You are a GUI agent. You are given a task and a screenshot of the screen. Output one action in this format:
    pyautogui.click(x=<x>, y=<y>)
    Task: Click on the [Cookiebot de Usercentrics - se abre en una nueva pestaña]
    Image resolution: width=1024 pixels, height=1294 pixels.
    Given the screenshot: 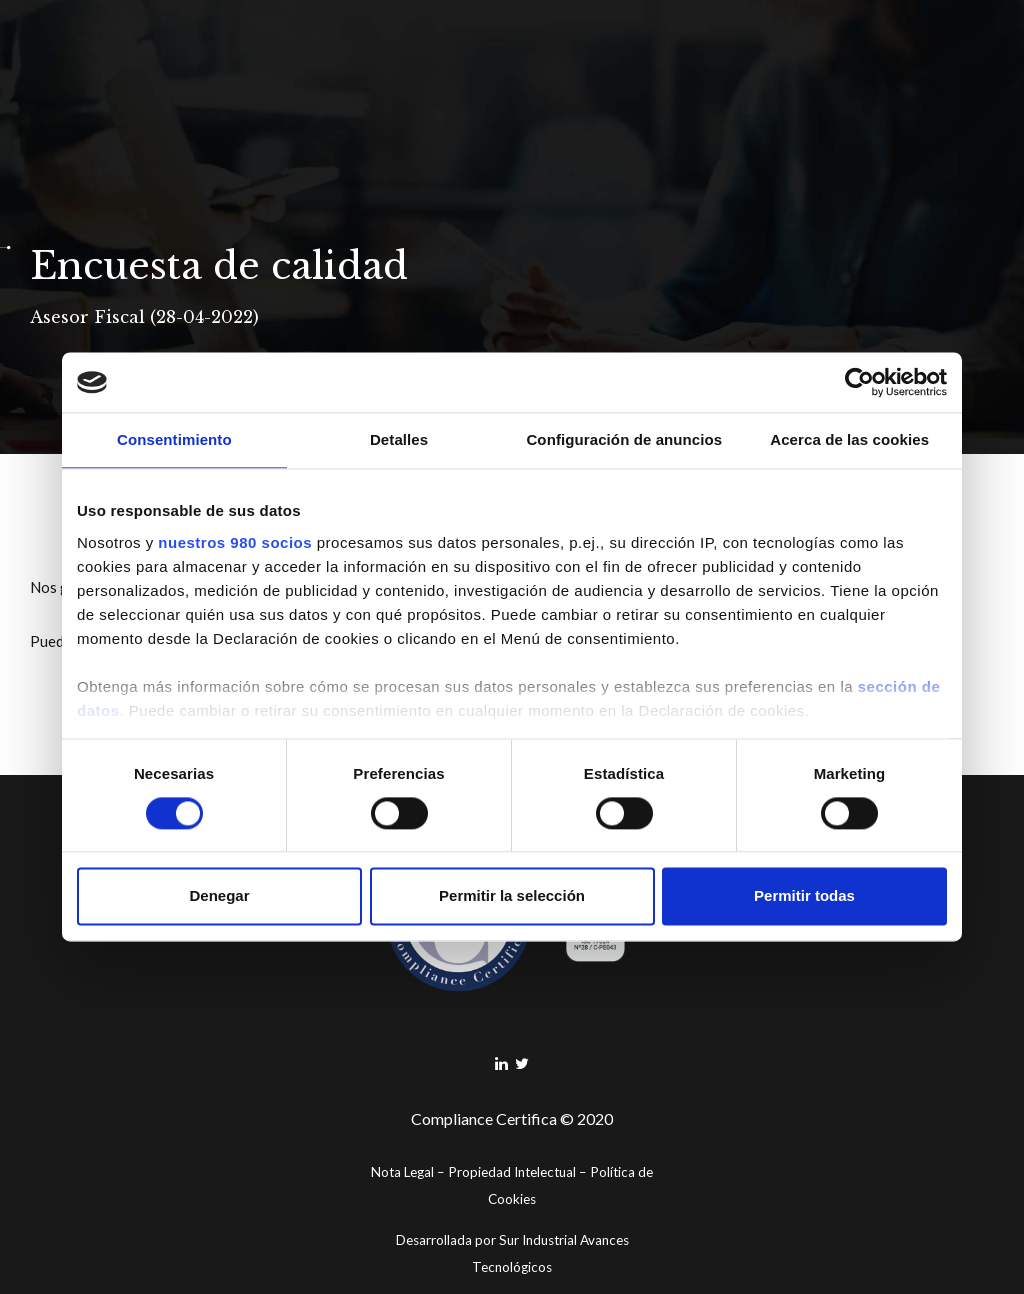 What is the action you would take?
    pyautogui.click(x=859, y=382)
    